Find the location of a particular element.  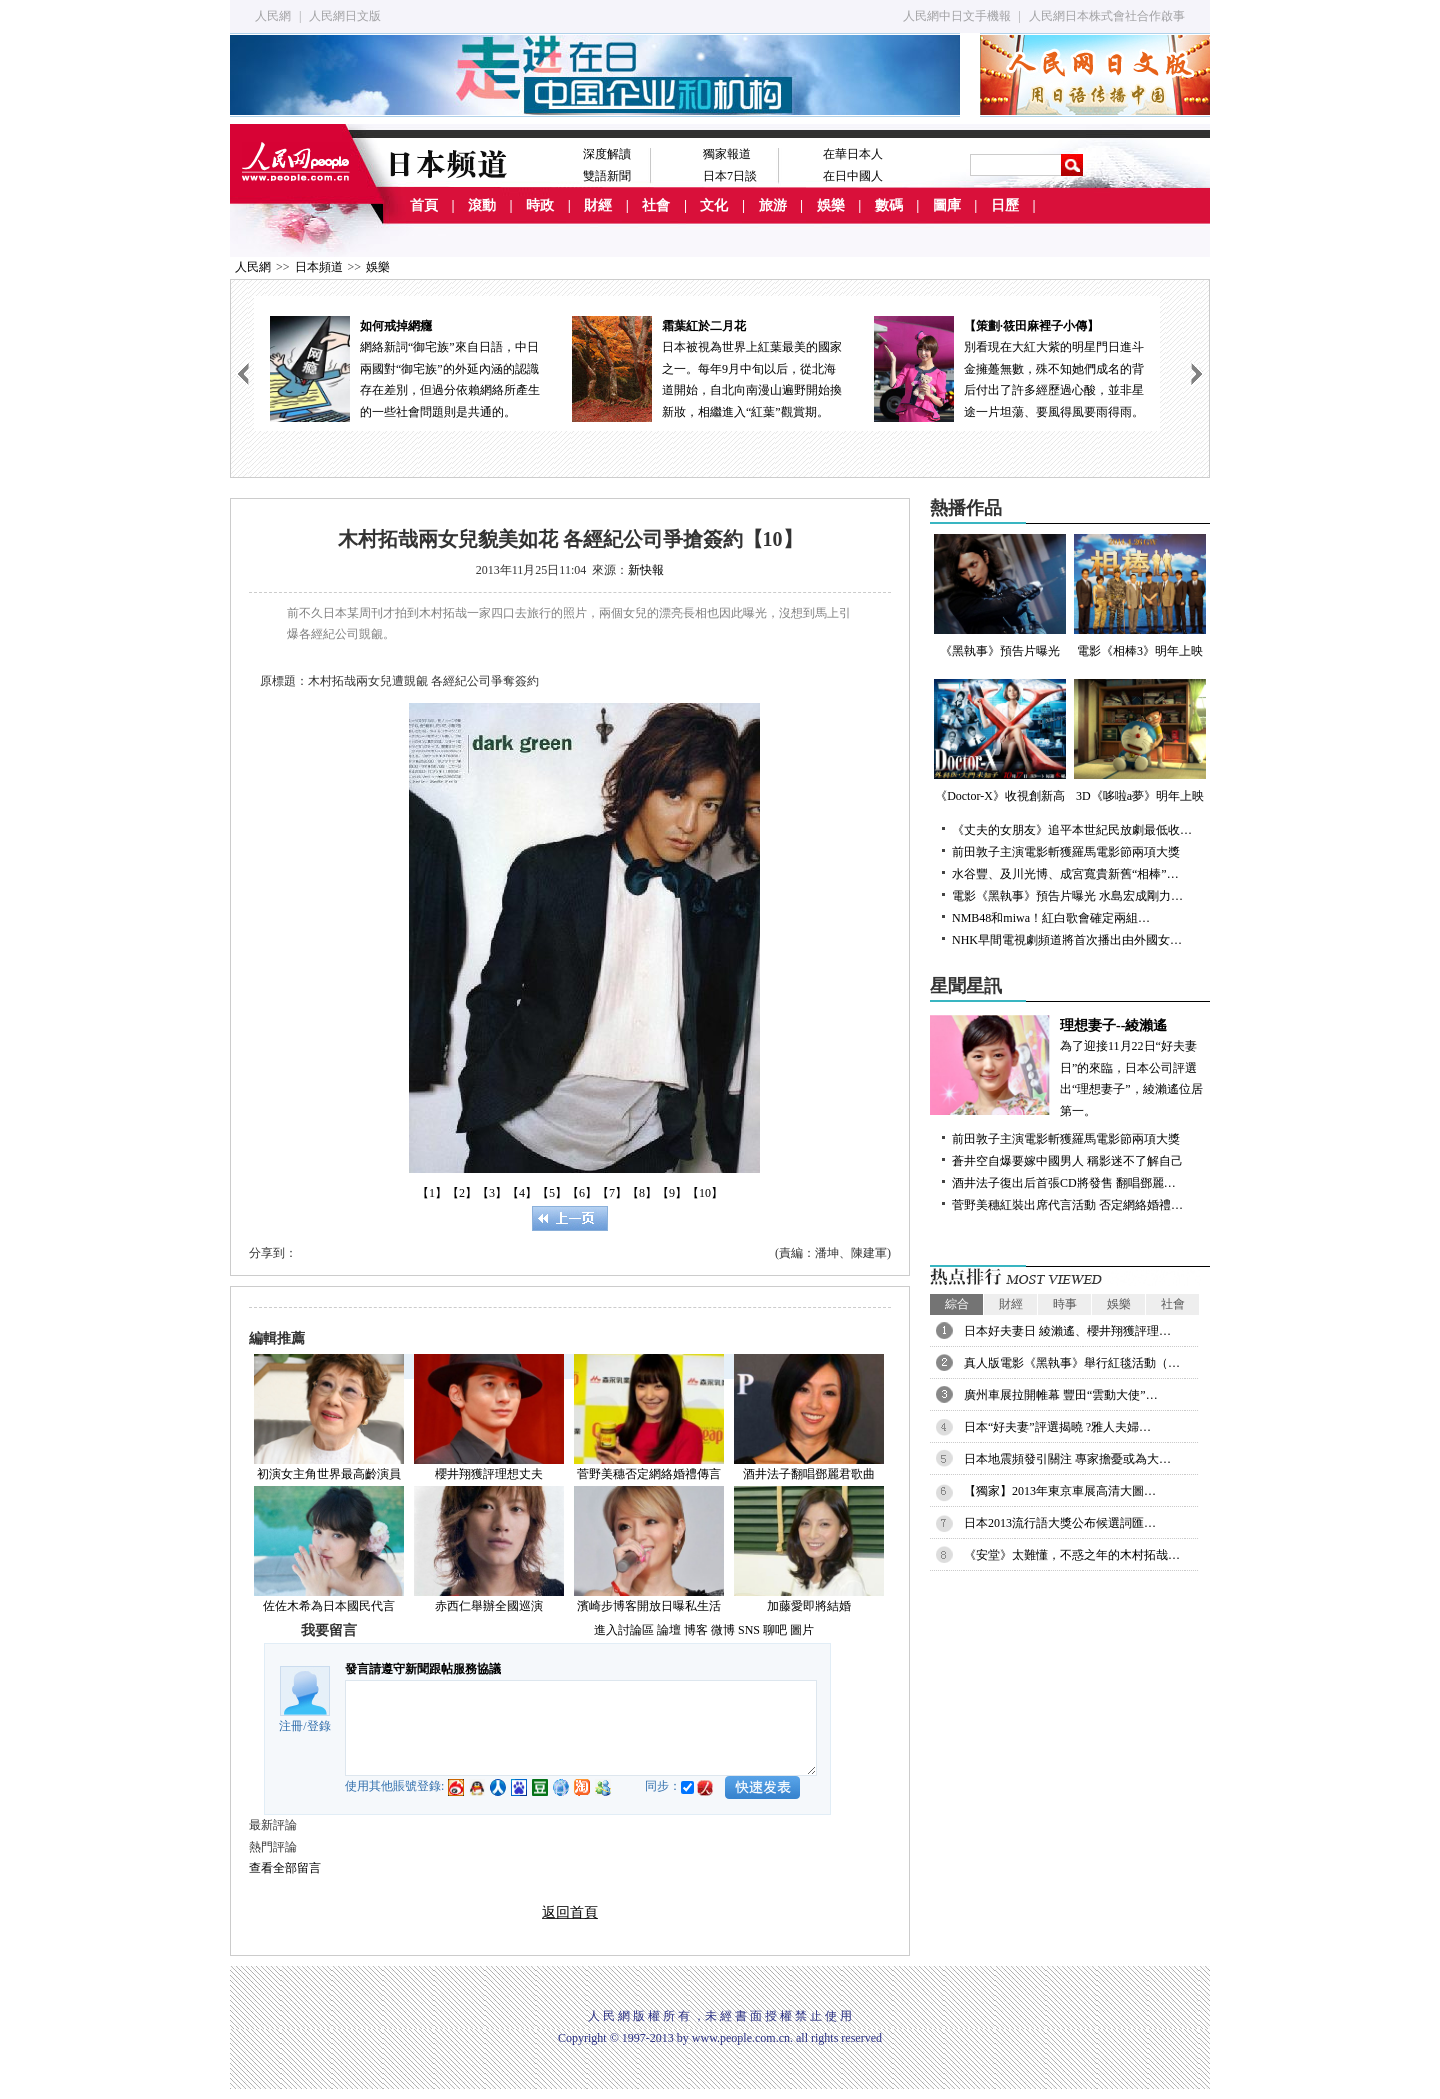

人民網日本株式會社合作啟事 is located at coordinates (1107, 16).